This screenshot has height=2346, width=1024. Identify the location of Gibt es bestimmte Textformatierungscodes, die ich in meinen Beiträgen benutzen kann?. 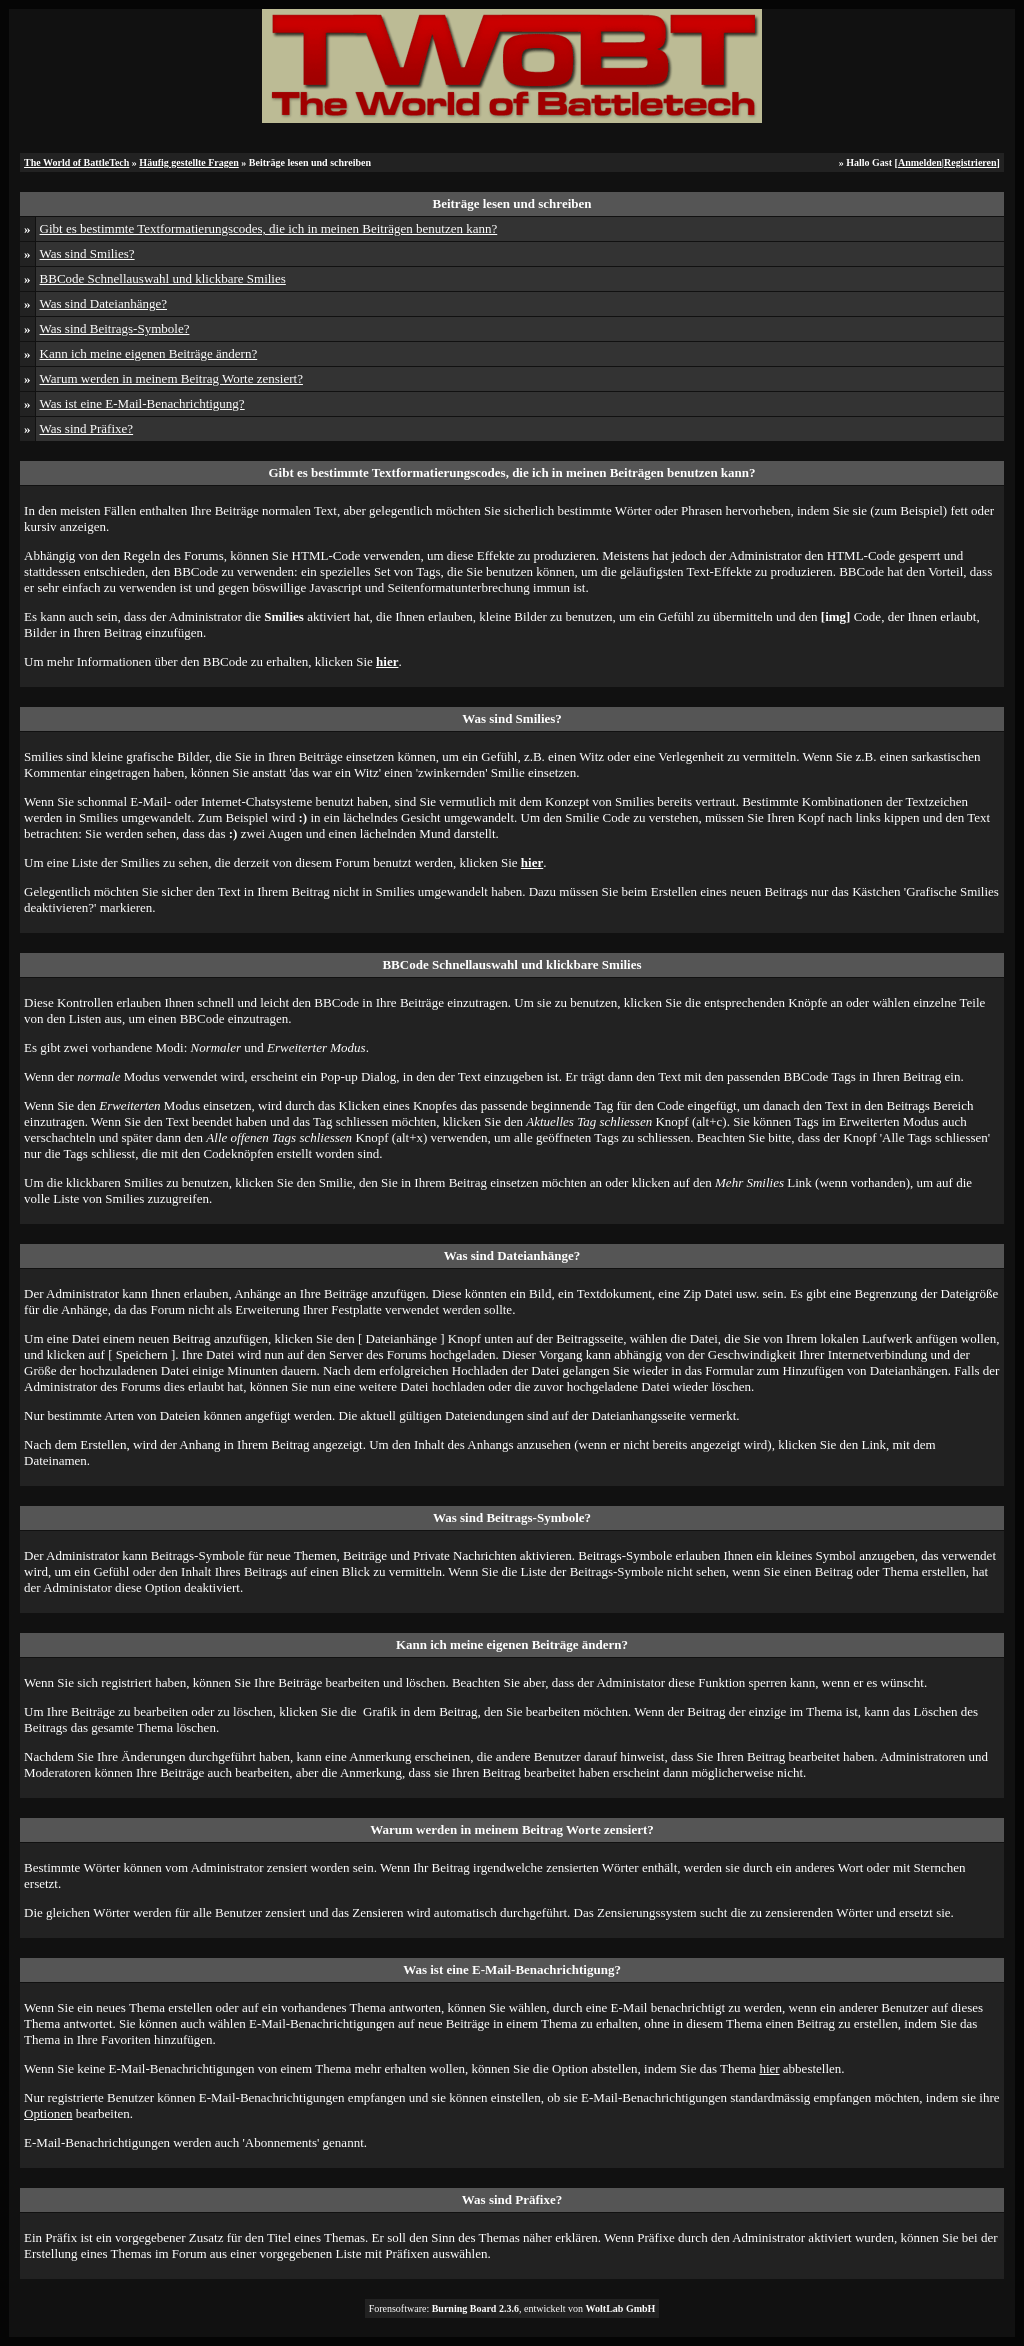
(269, 228).